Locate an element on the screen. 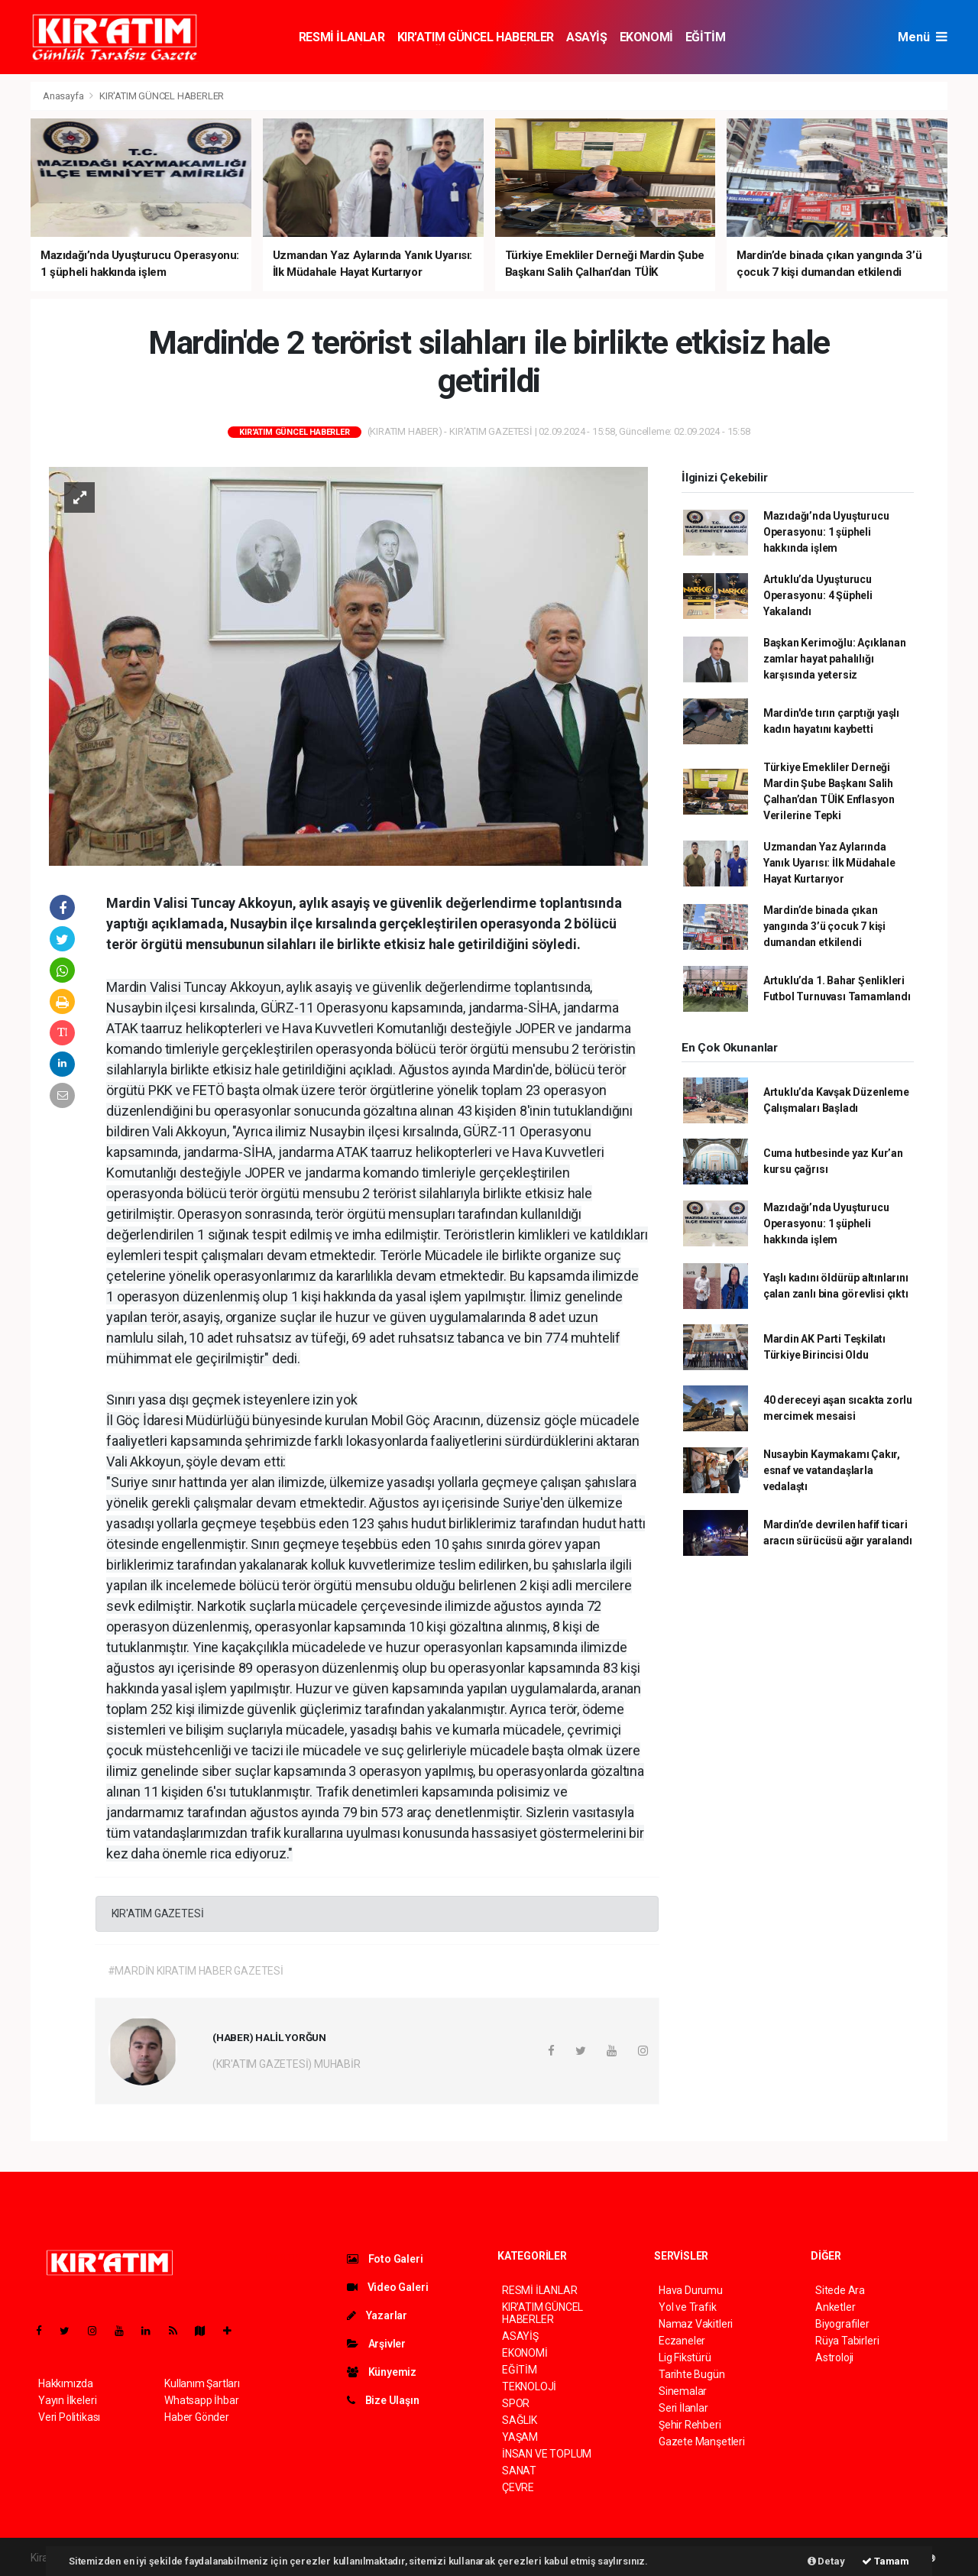 The image size is (978, 2576). Lig Fikstürü is located at coordinates (685, 2357).